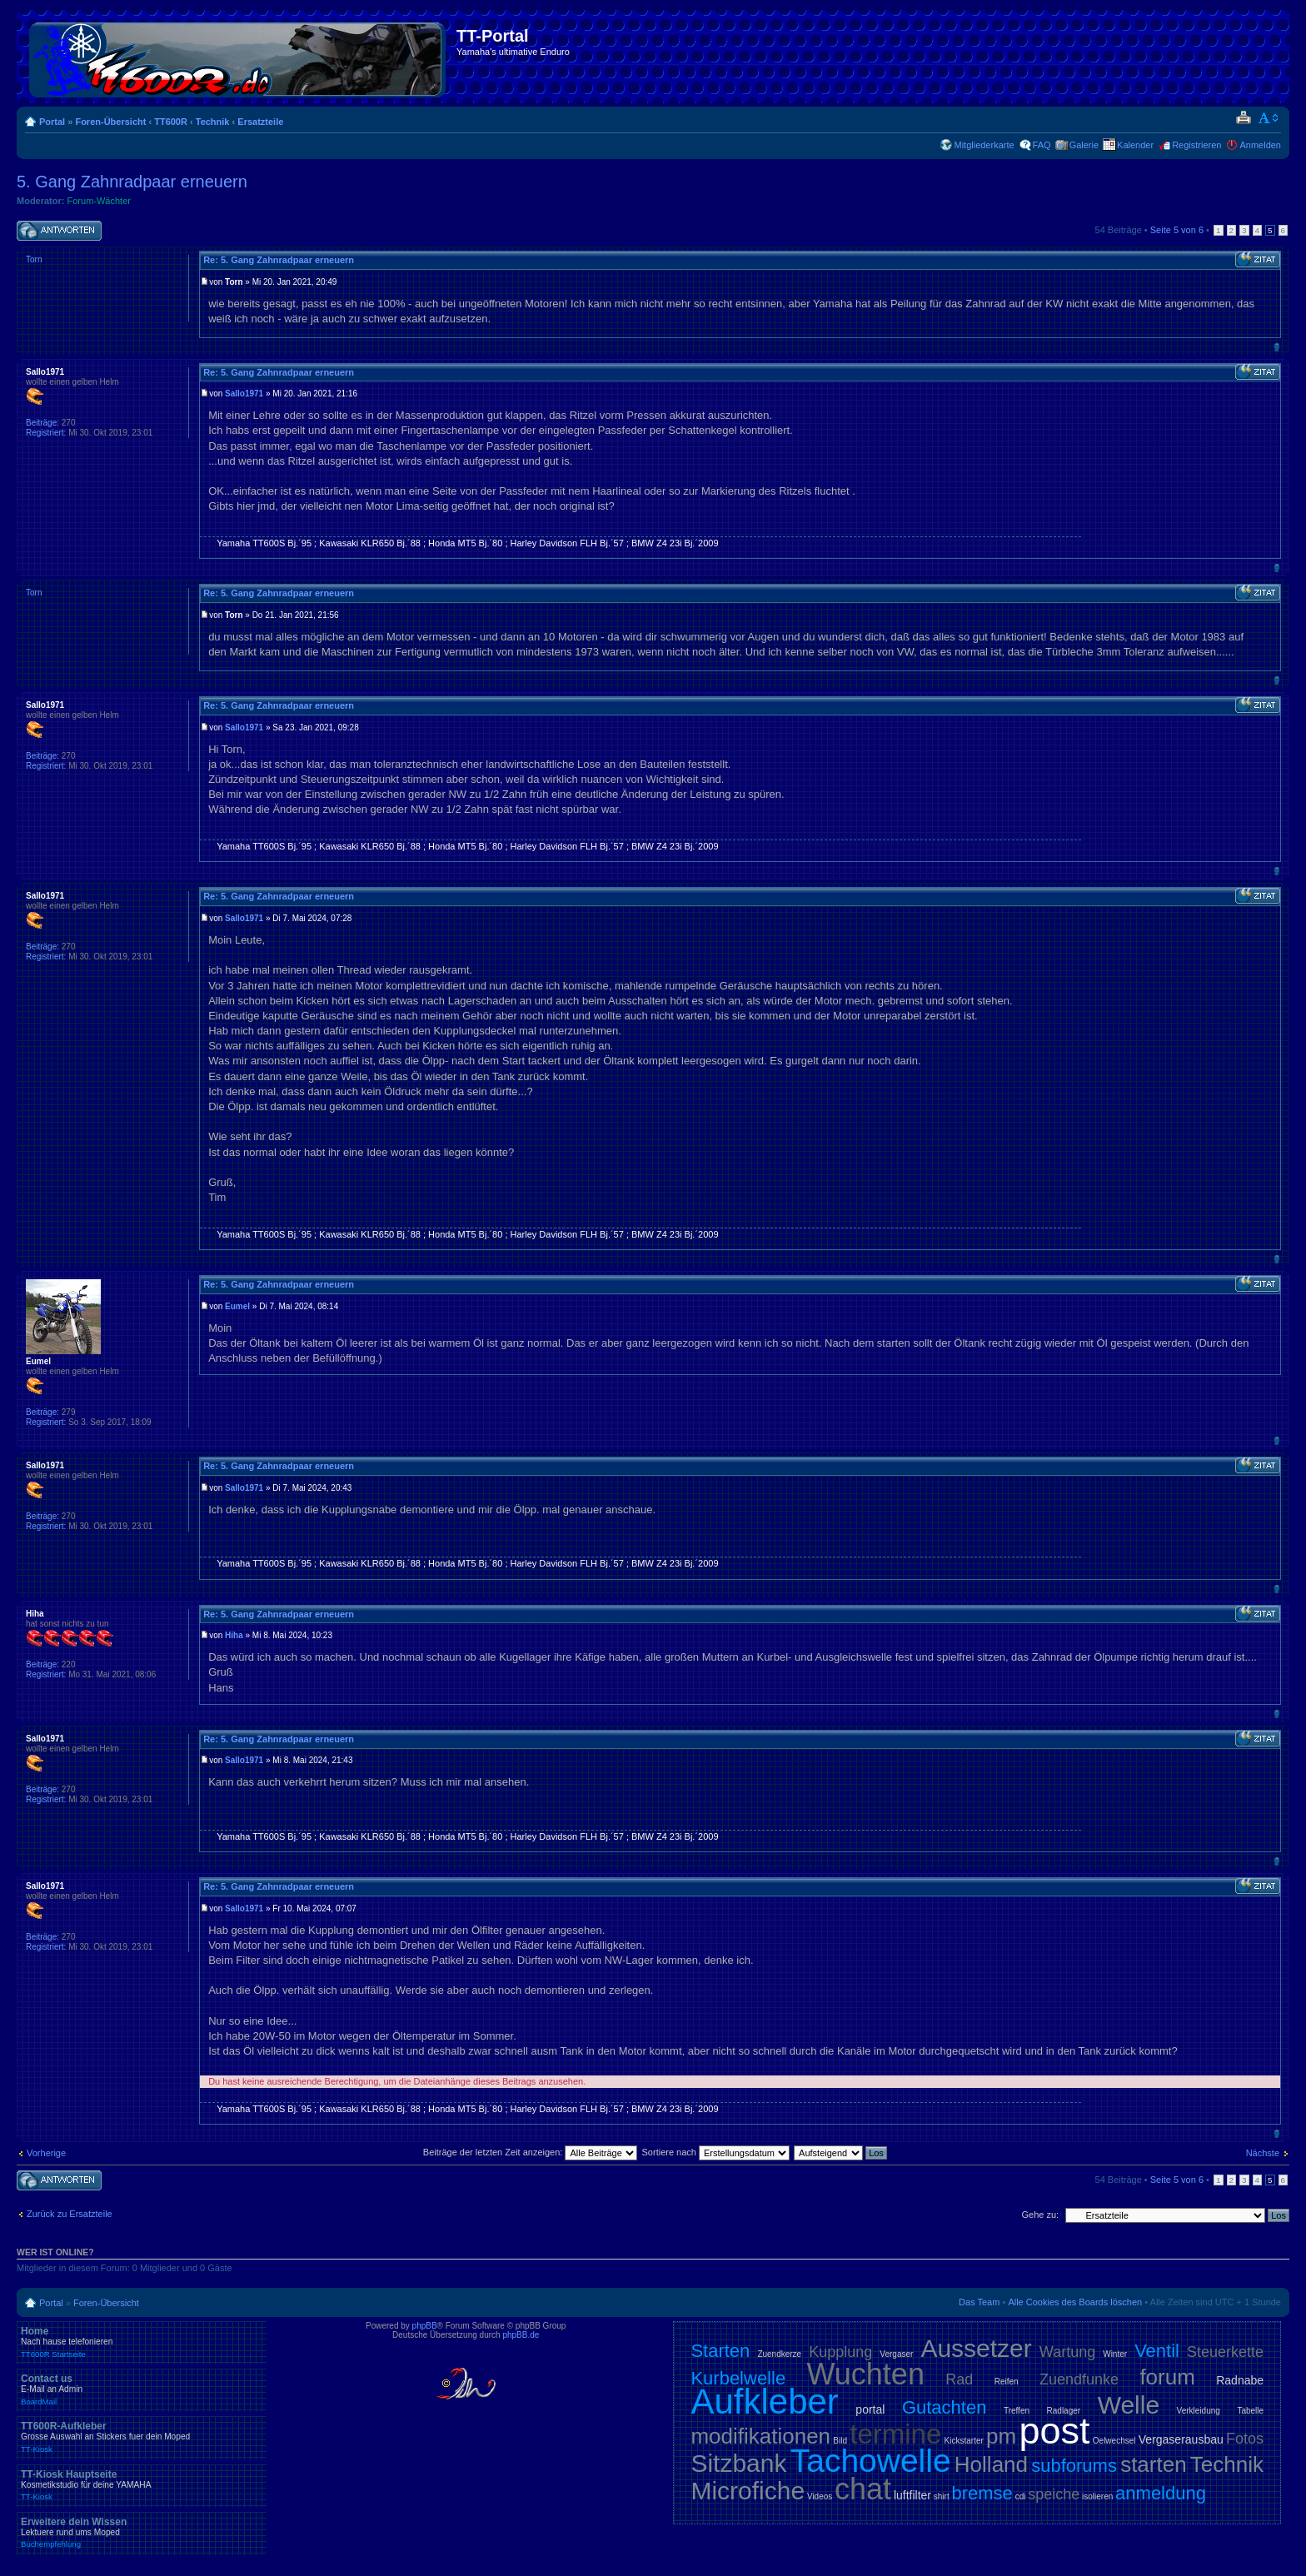 Image resolution: width=1306 pixels, height=2576 pixels. Describe the element at coordinates (1260, 145) in the screenshot. I see `Anmelden` at that location.